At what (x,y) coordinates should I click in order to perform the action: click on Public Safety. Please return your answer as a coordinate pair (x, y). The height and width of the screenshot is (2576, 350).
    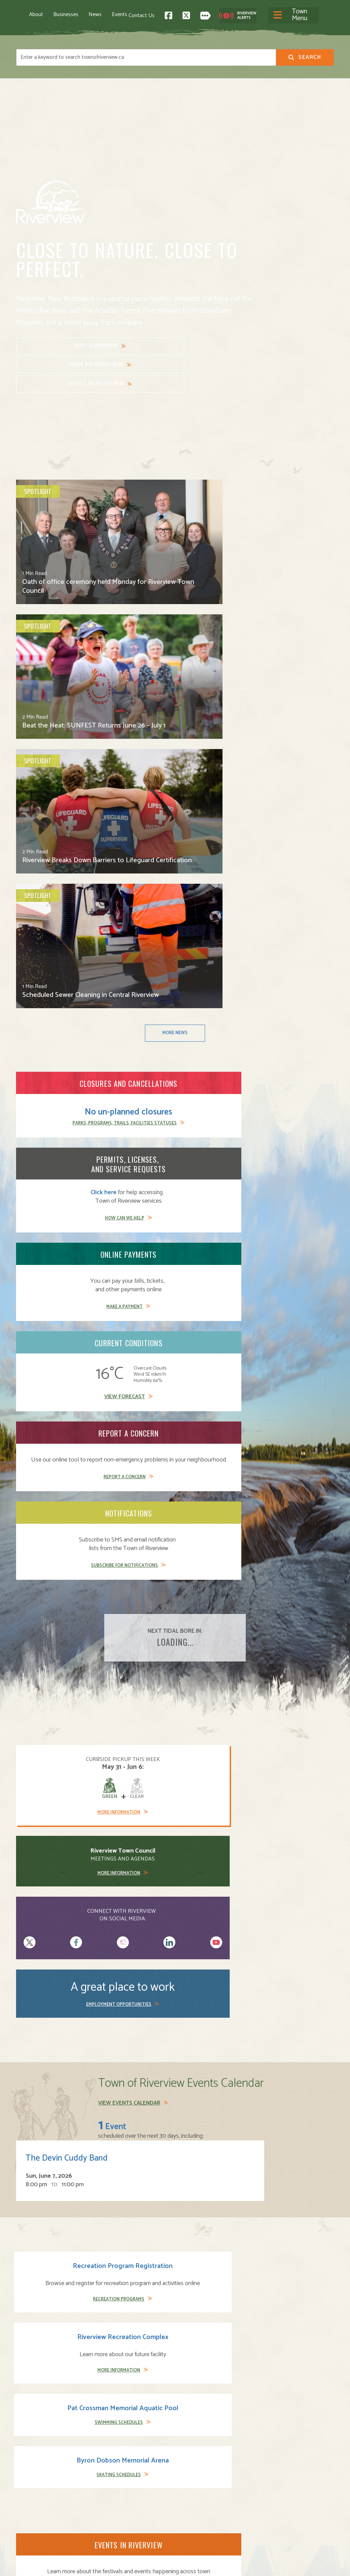
    Looking at the image, I should click on (196, 2493).